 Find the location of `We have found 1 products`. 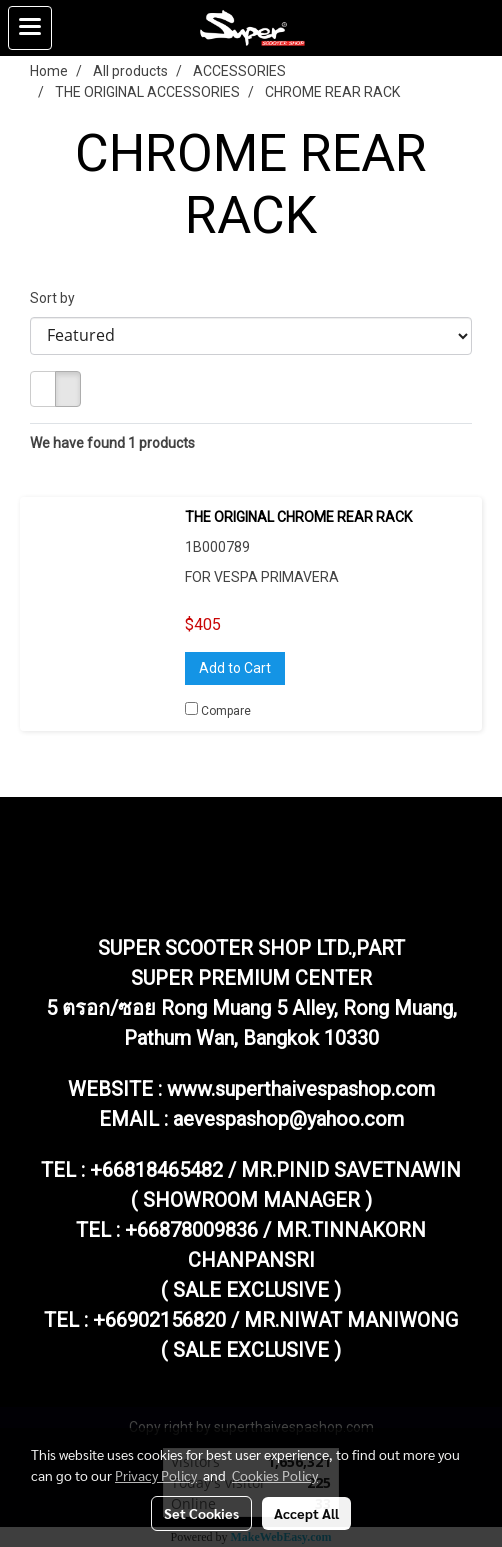

We have found 1 products is located at coordinates (112, 443).